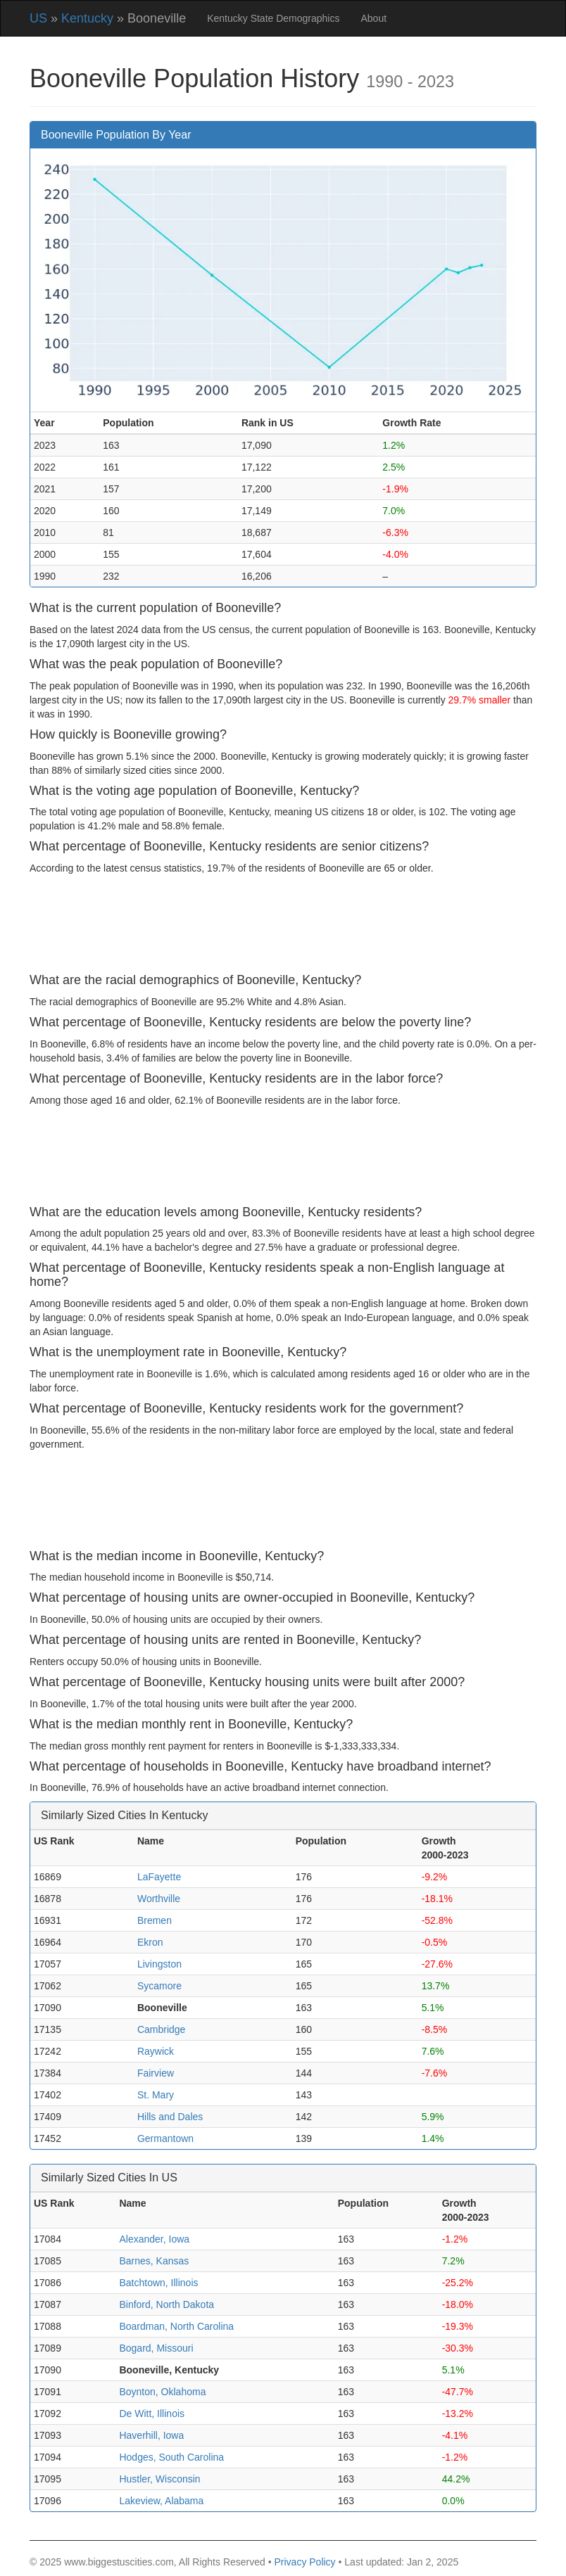  I want to click on Boardman, North Carolina, so click(176, 2326).